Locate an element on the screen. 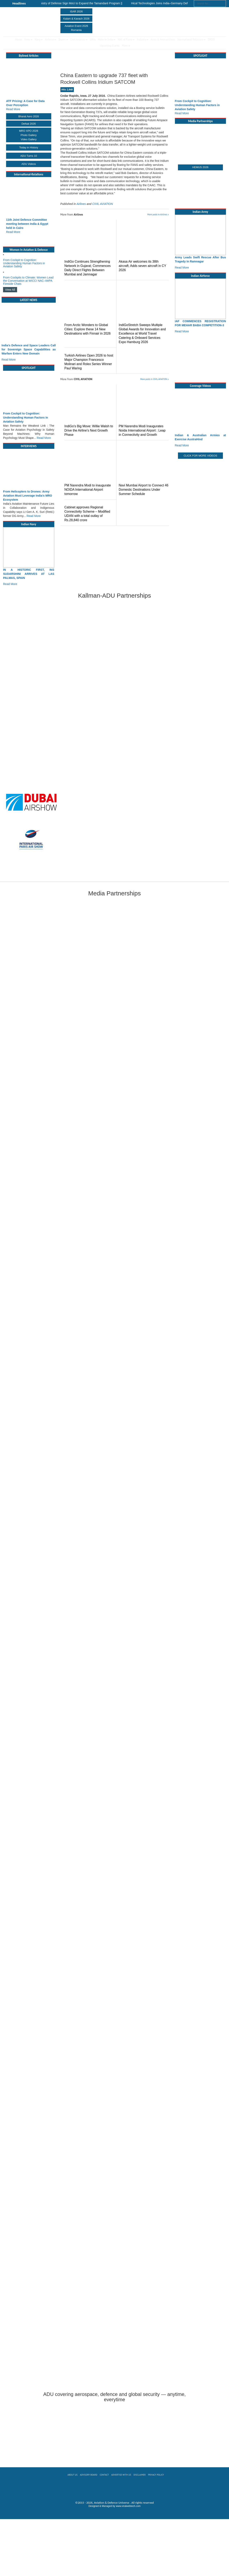  Embraer, TKMS, and the Brazilian Ministry of Defense Sign MoU to Expand the Tamandaré Program || is located at coordinates (67, 3).